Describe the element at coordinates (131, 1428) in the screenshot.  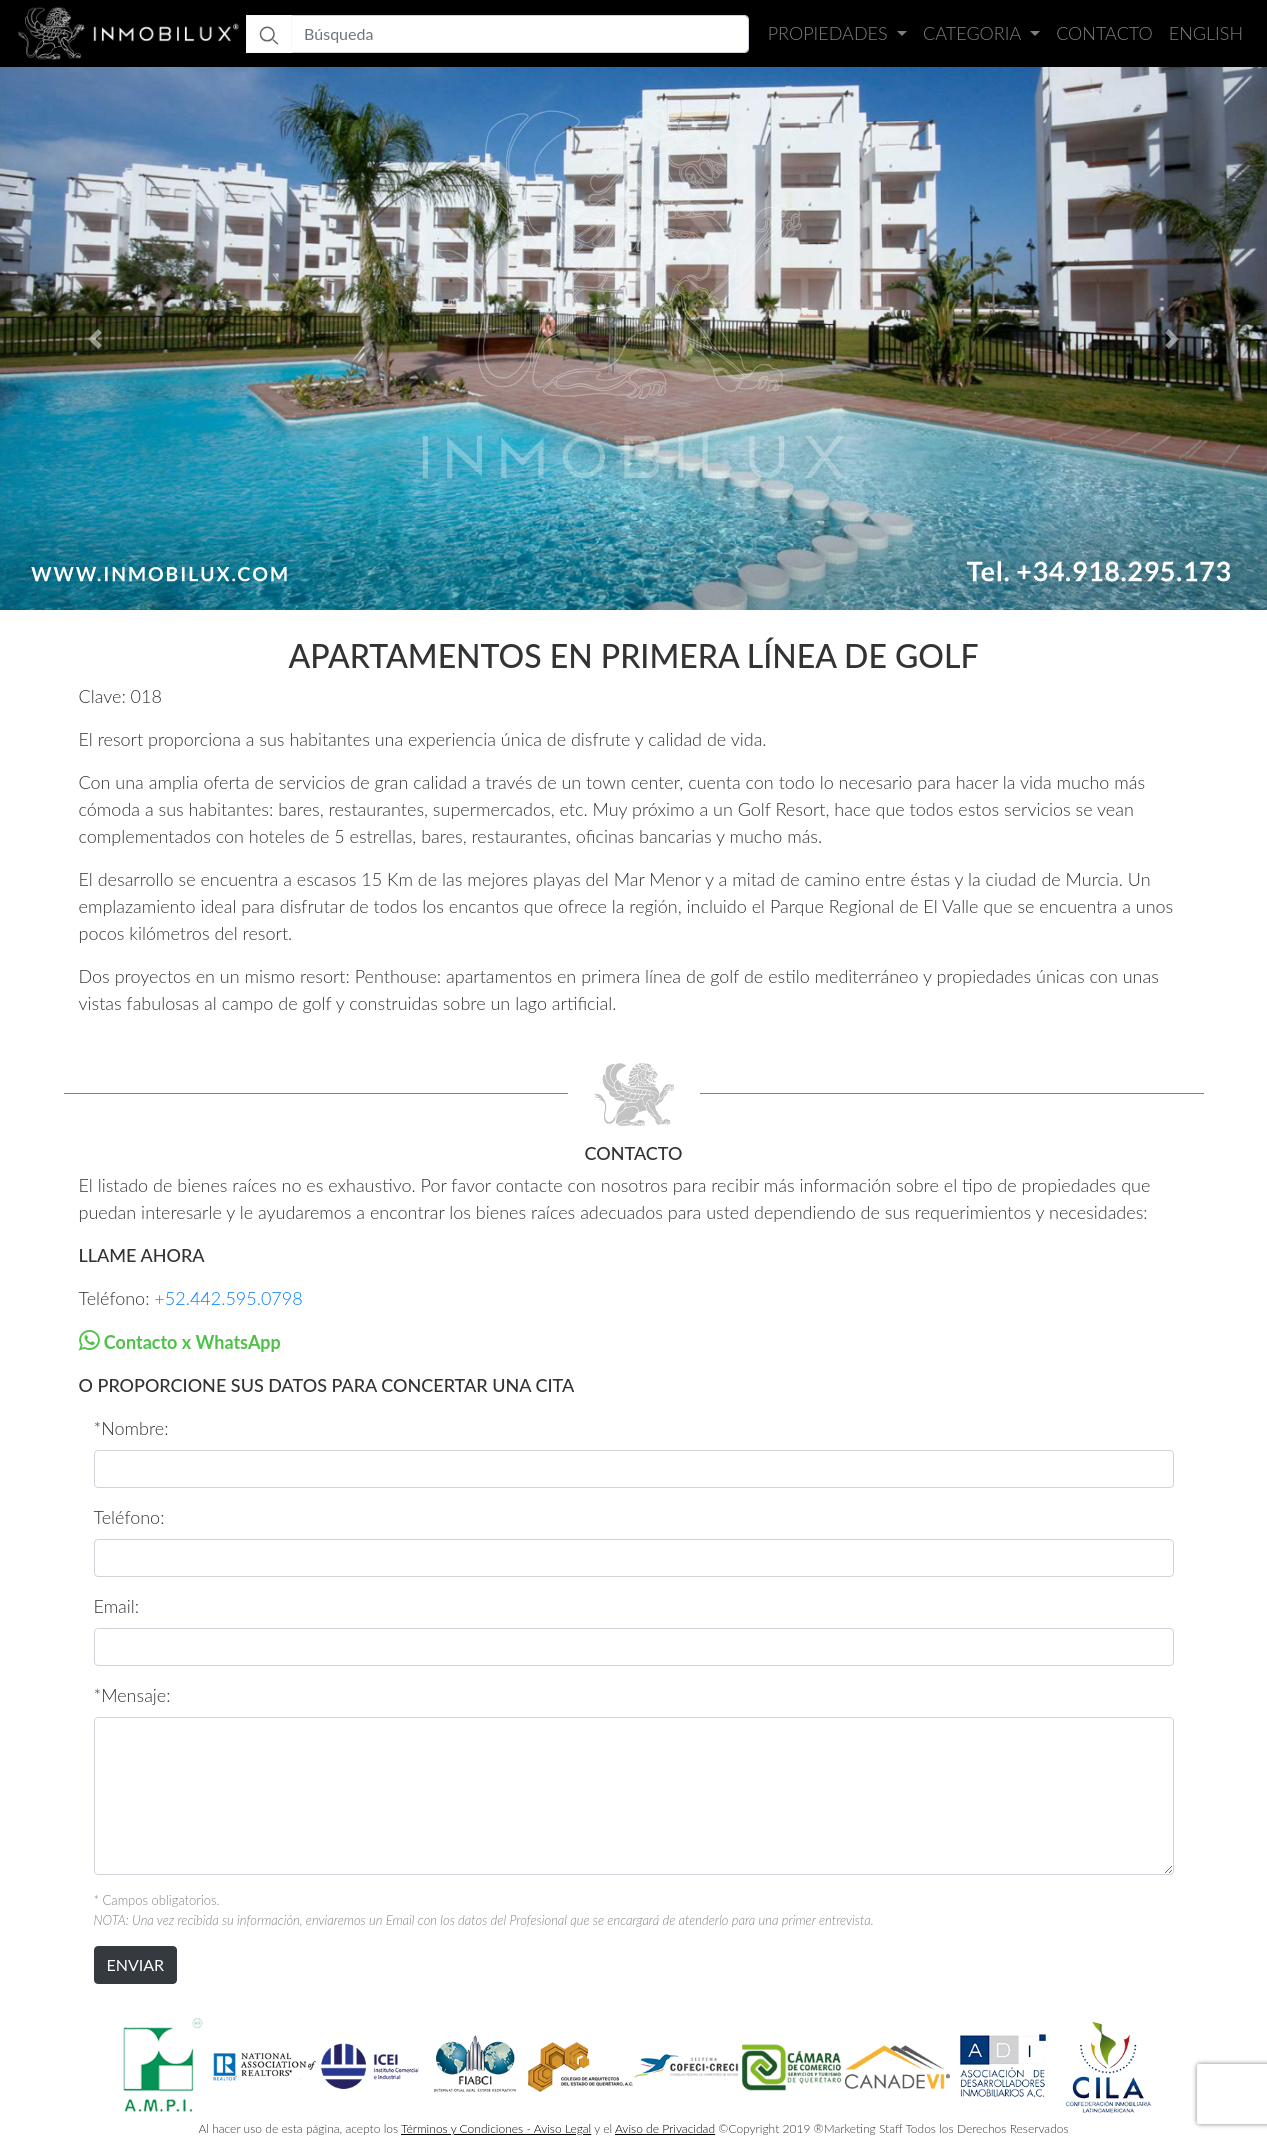
I see `*Nombre:` at that location.